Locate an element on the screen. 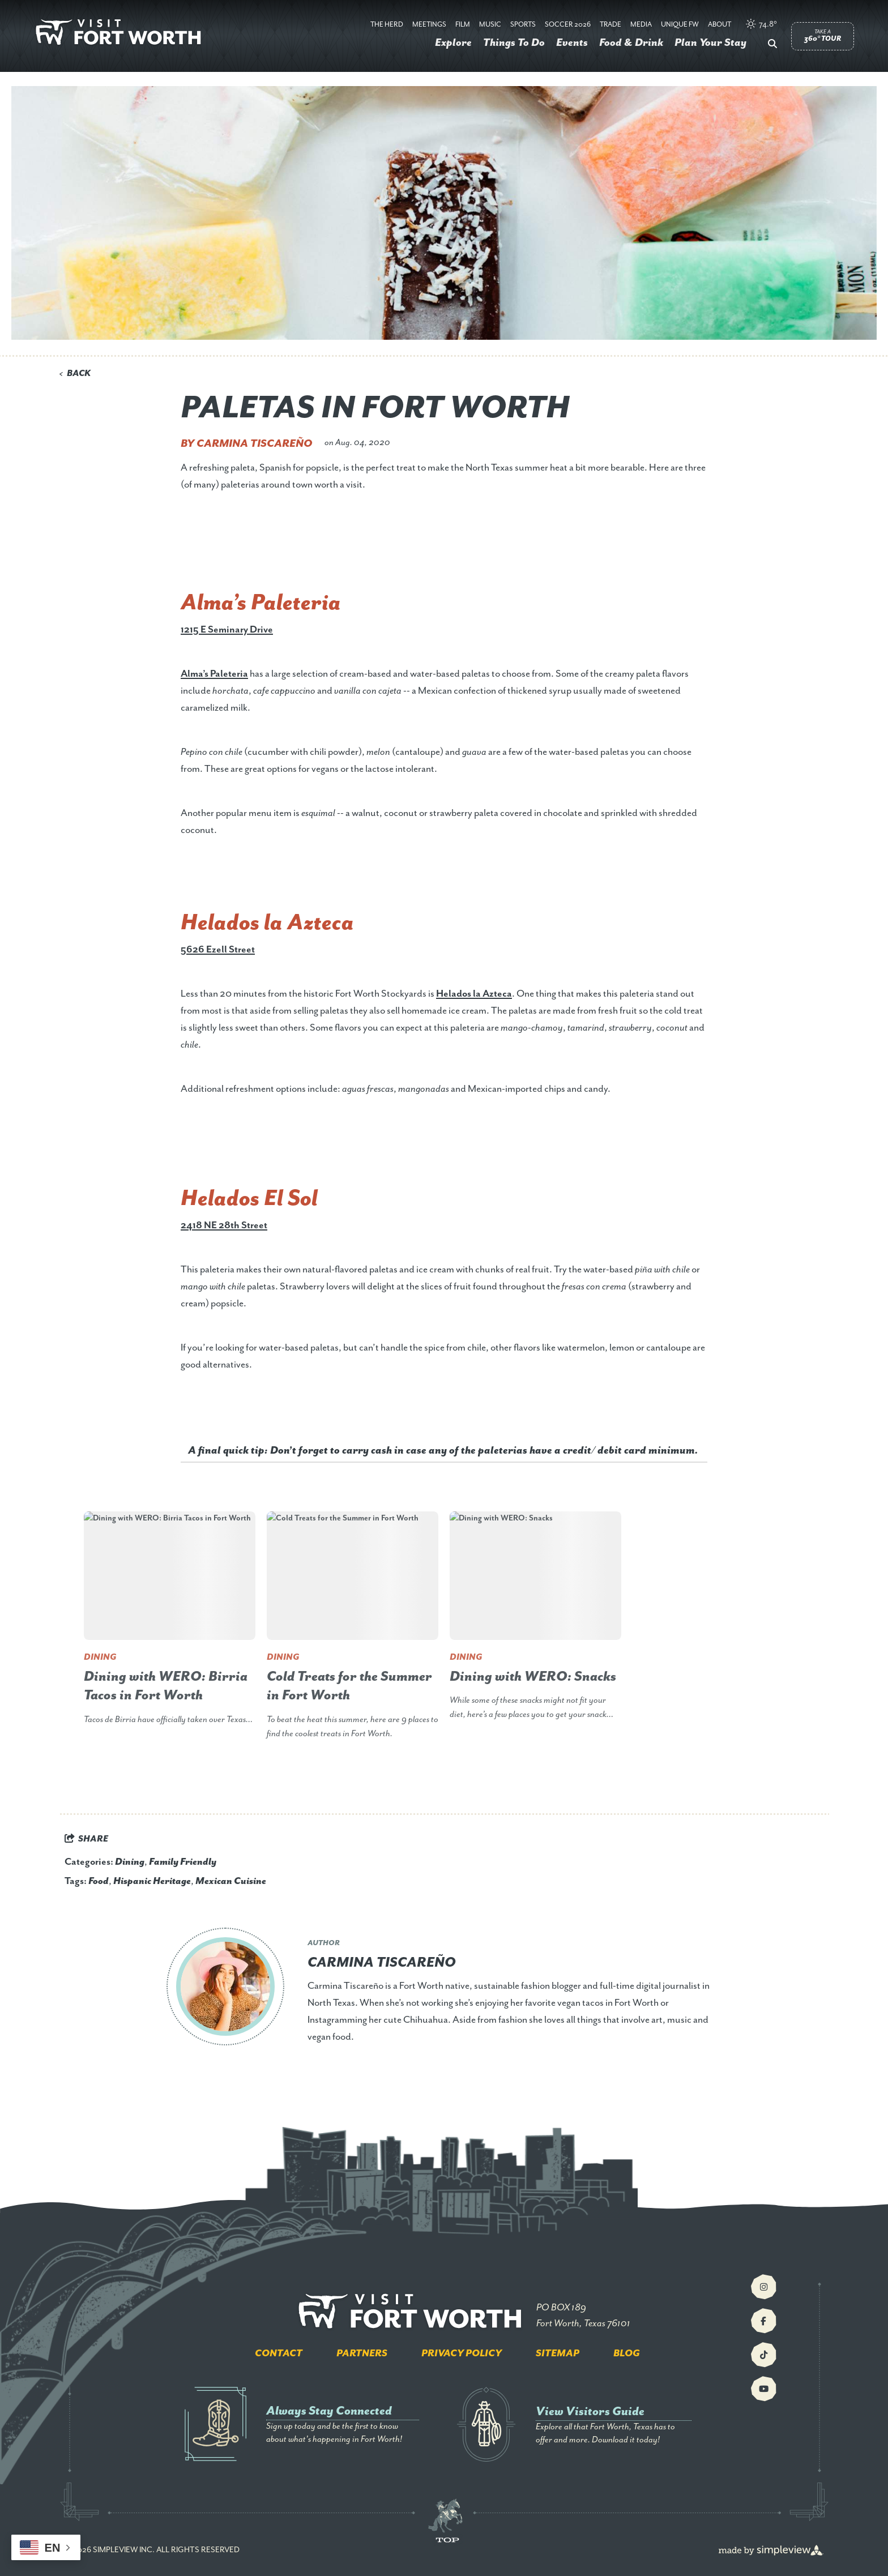 The height and width of the screenshot is (2576, 888). Sitemap is located at coordinates (557, 2353).